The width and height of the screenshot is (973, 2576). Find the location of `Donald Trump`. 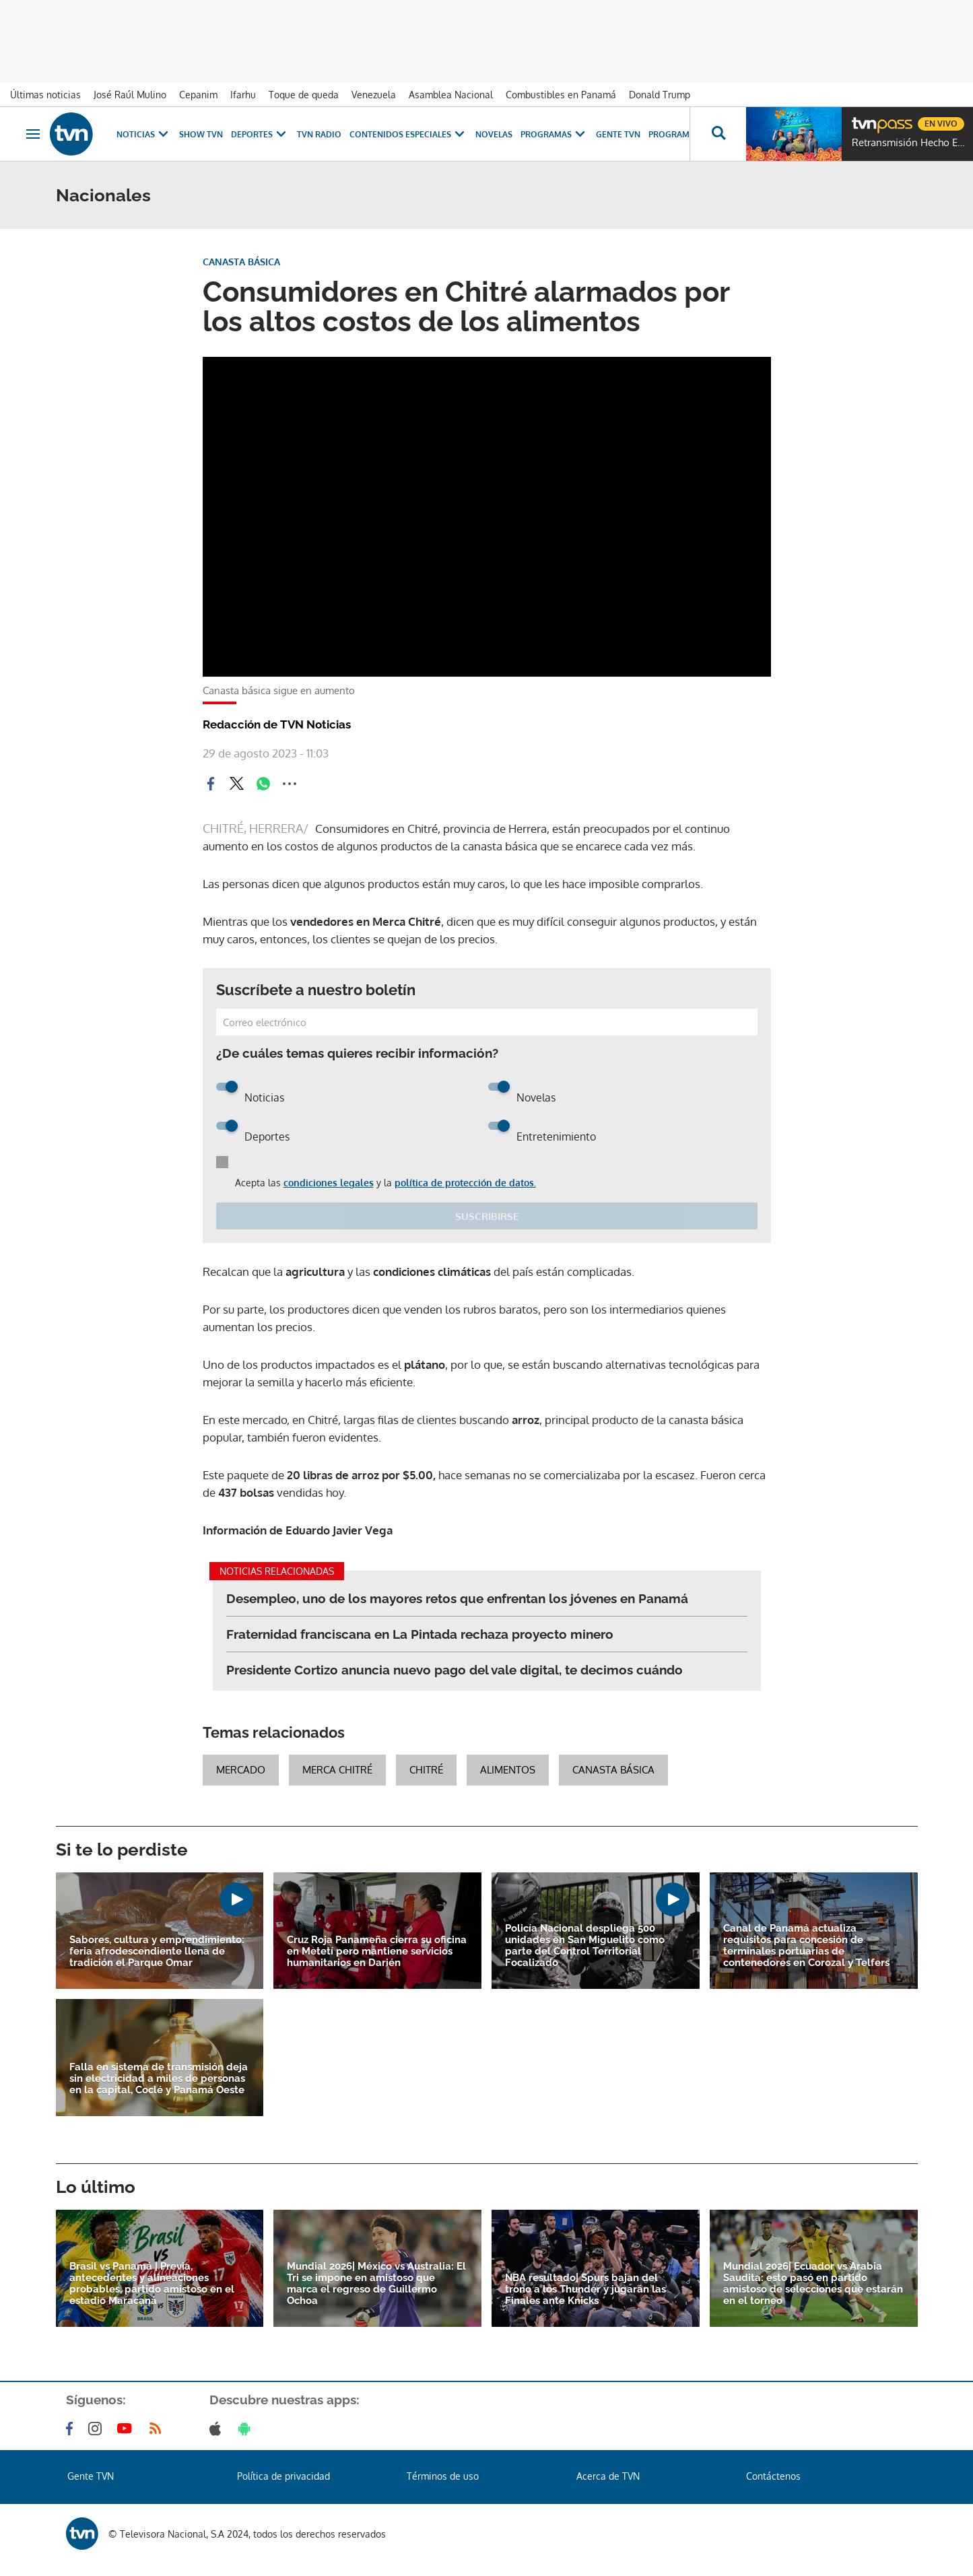

Donald Trump is located at coordinates (659, 94).